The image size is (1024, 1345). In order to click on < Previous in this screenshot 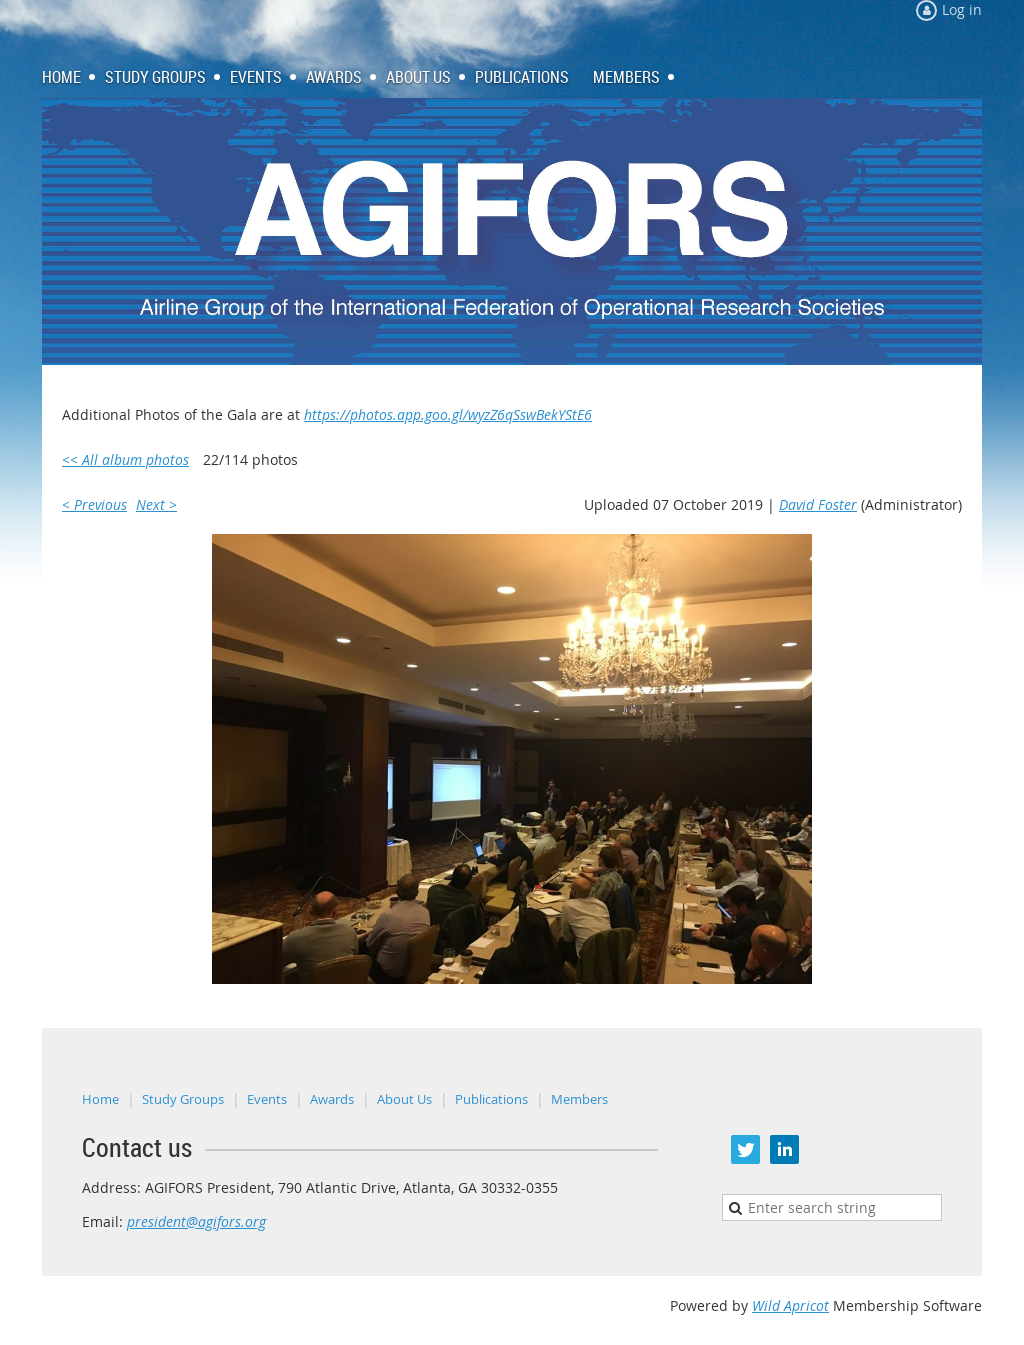, I will do `click(94, 504)`.